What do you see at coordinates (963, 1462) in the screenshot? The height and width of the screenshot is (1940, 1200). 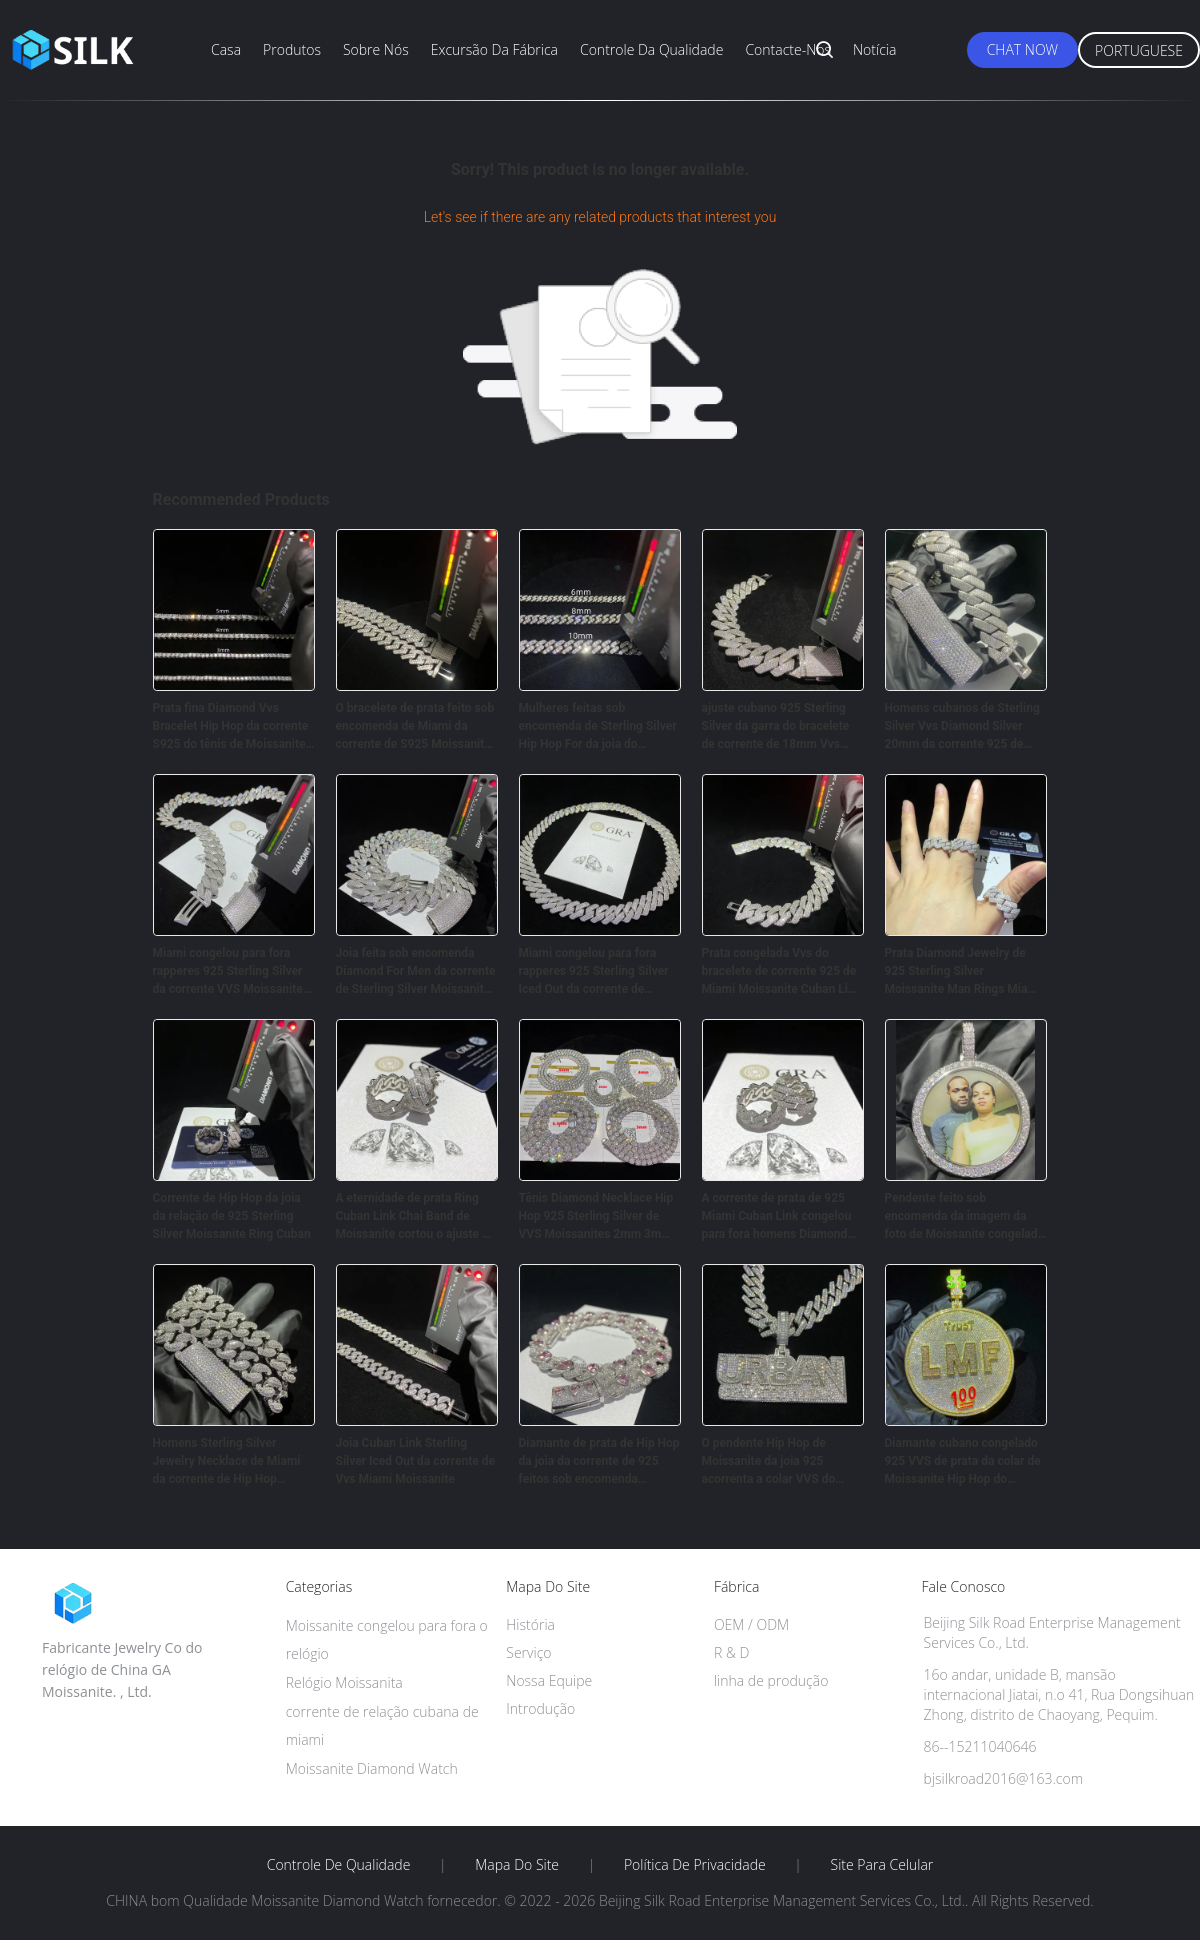 I see `Diamante cubano congelado 925 VVS de prata da colar de Moissanite Hip Hop do pendente da saída` at bounding box center [963, 1462].